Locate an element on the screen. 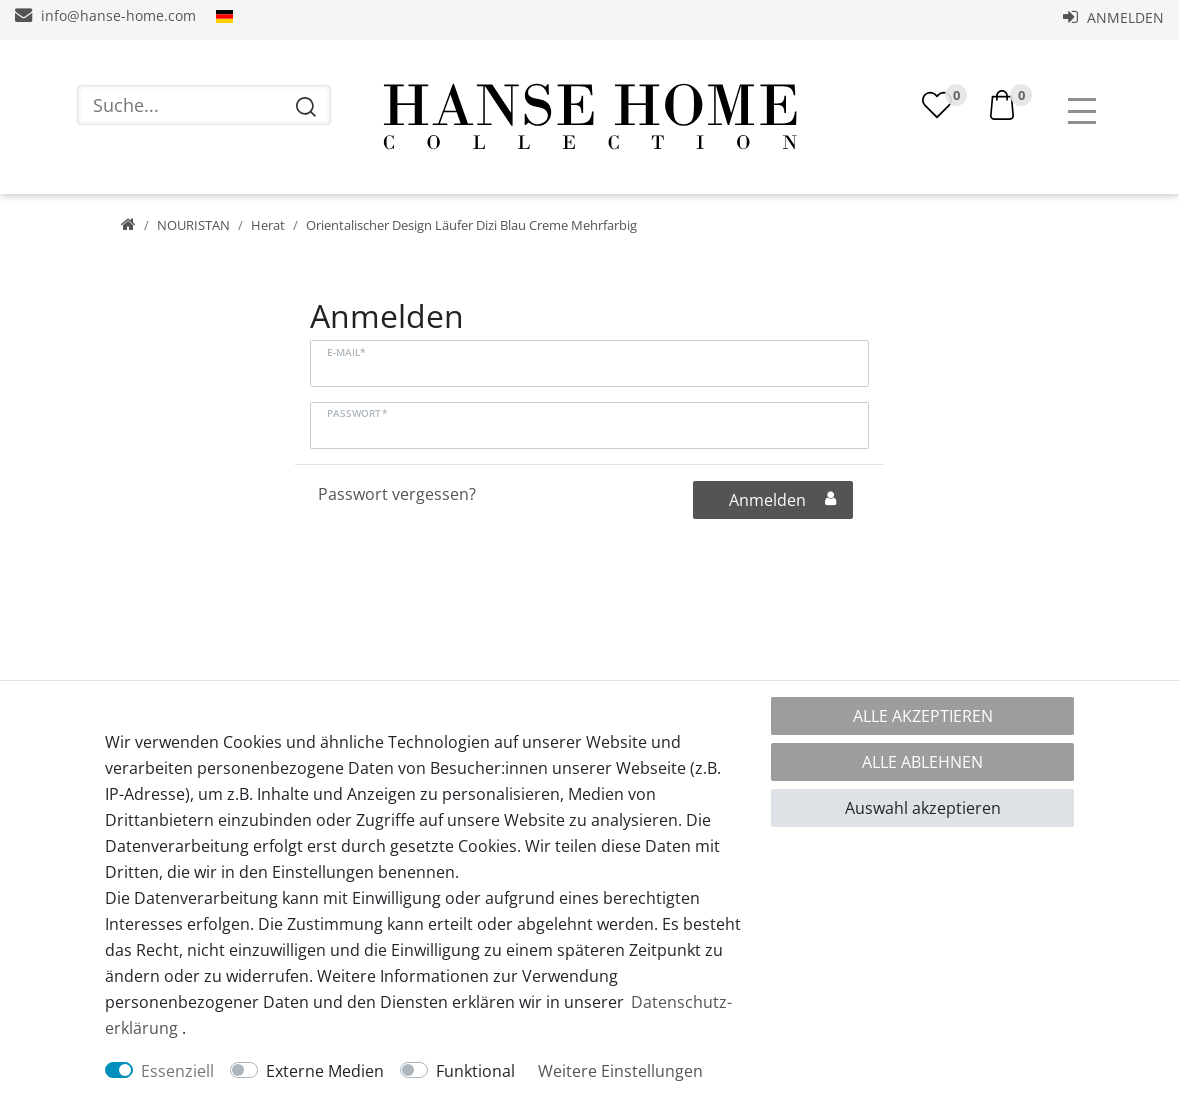  Alle ablehnen is located at coordinates (922, 762).